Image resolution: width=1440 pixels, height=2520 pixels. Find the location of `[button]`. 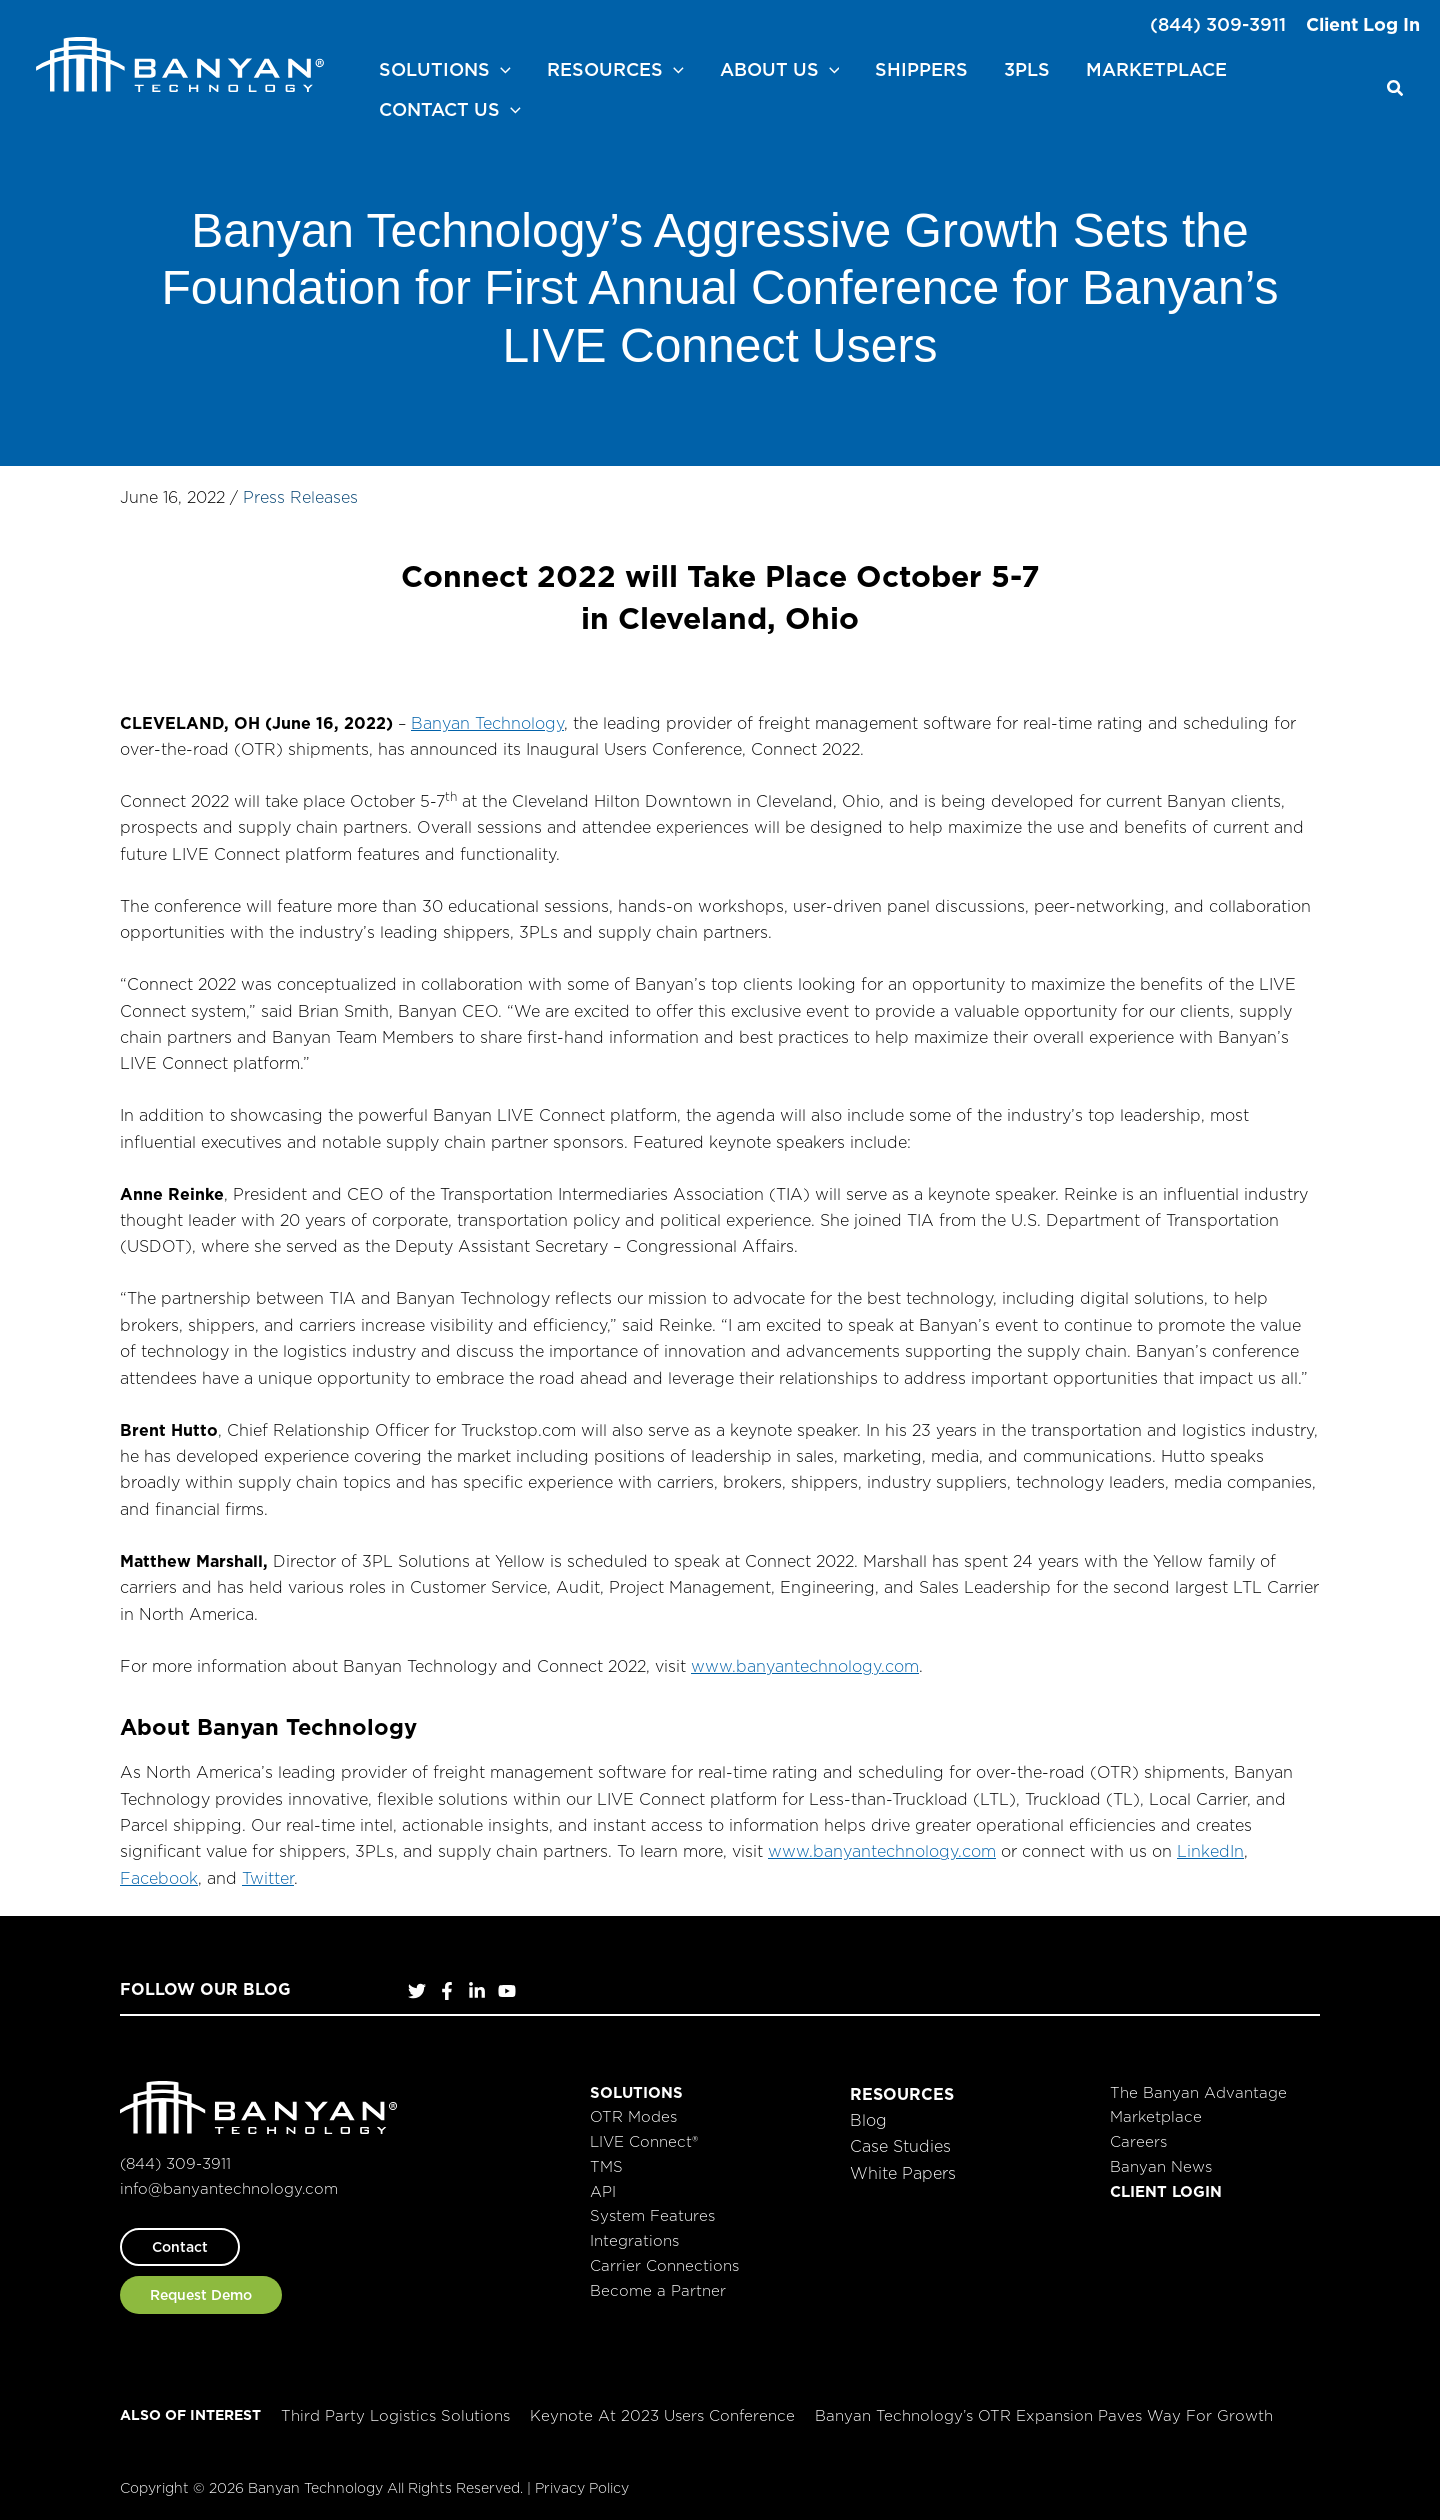

[button] is located at coordinates (500, 70).